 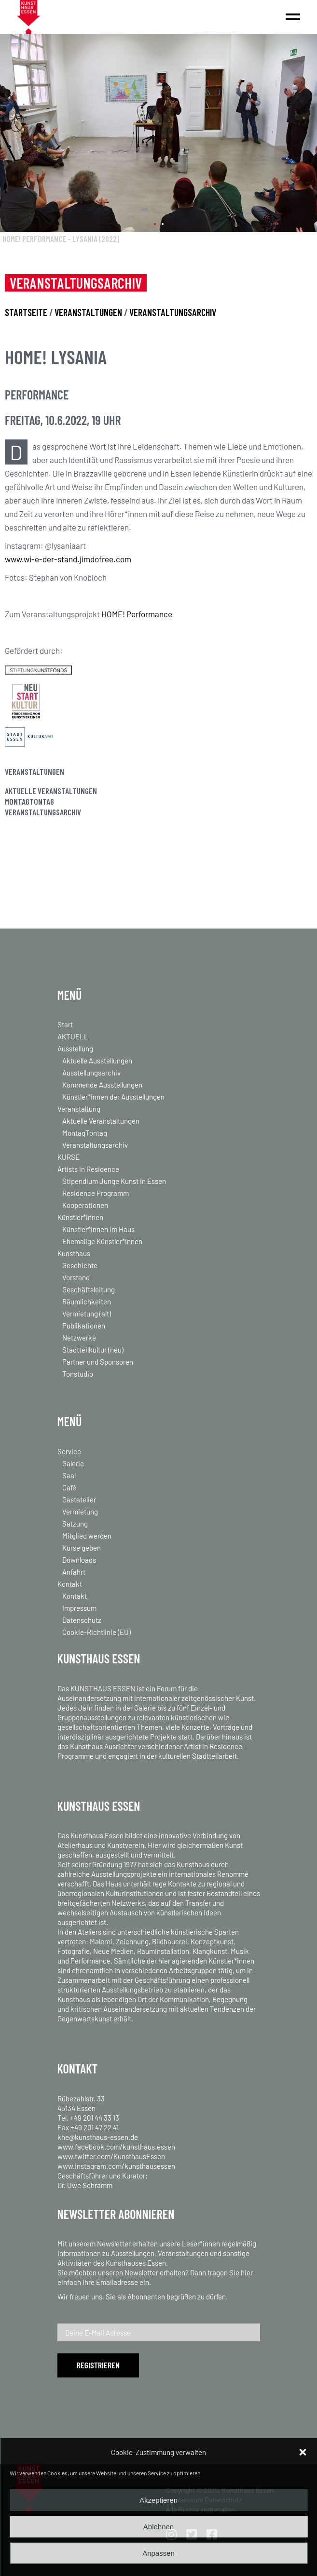 What do you see at coordinates (86, 1535) in the screenshot?
I see `Mitglied werden` at bounding box center [86, 1535].